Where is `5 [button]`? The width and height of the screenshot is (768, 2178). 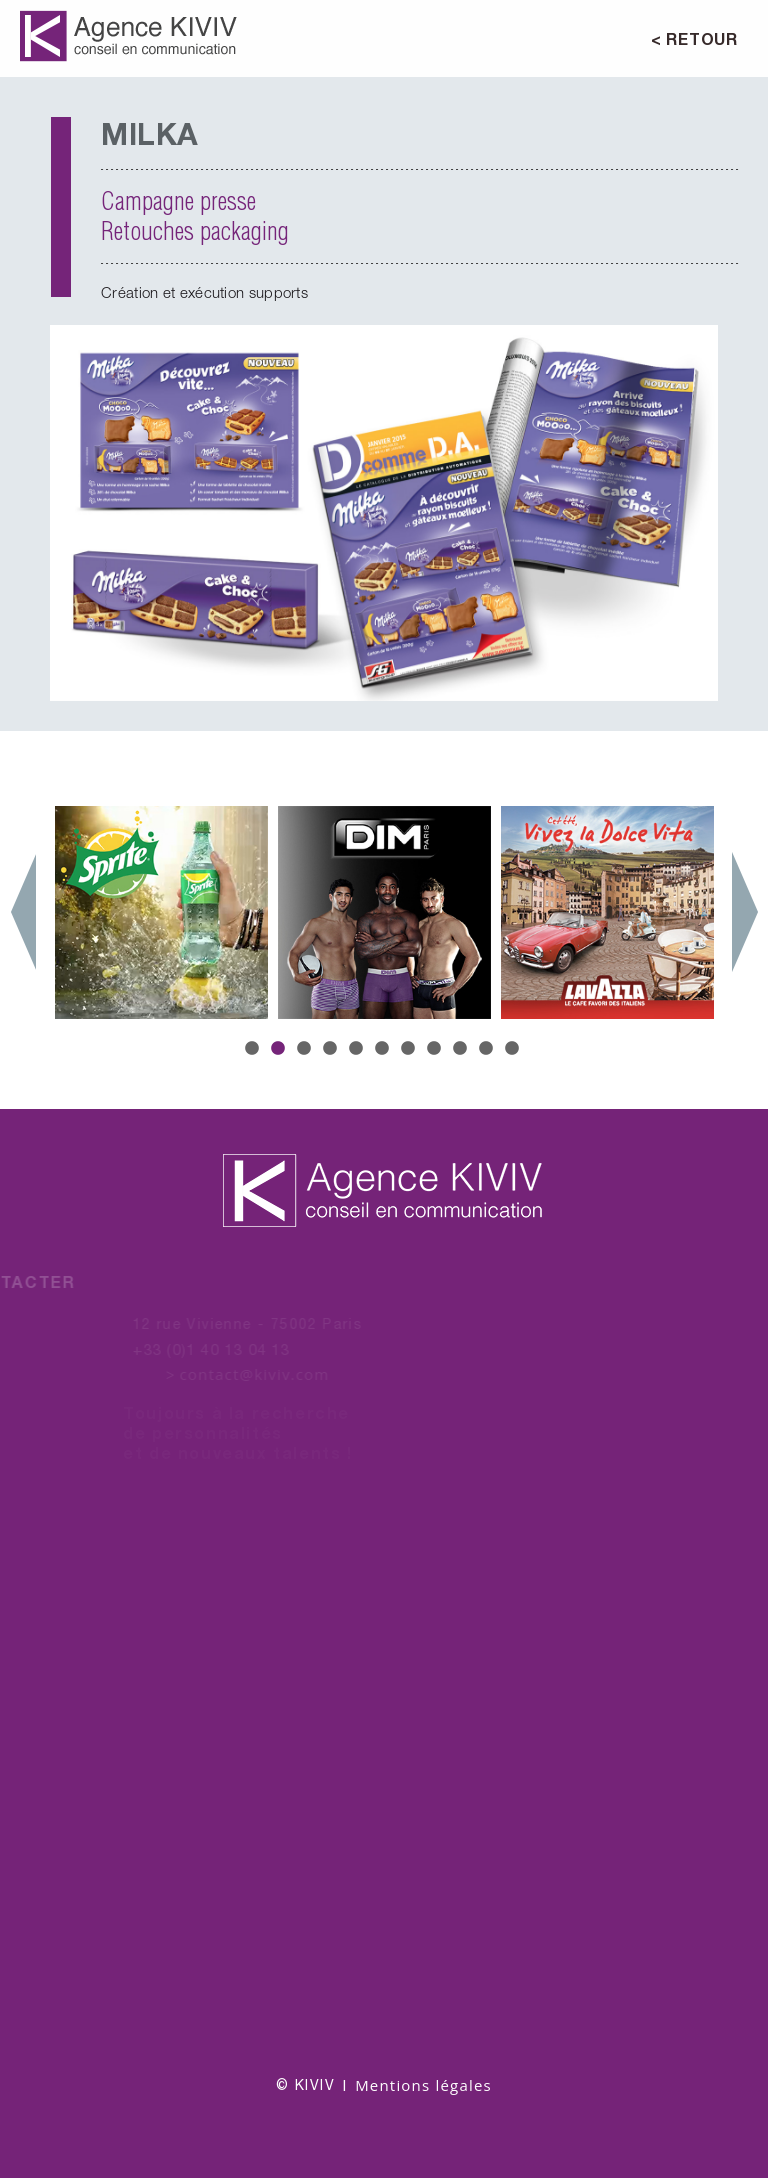 5 [button] is located at coordinates (358, 1049).